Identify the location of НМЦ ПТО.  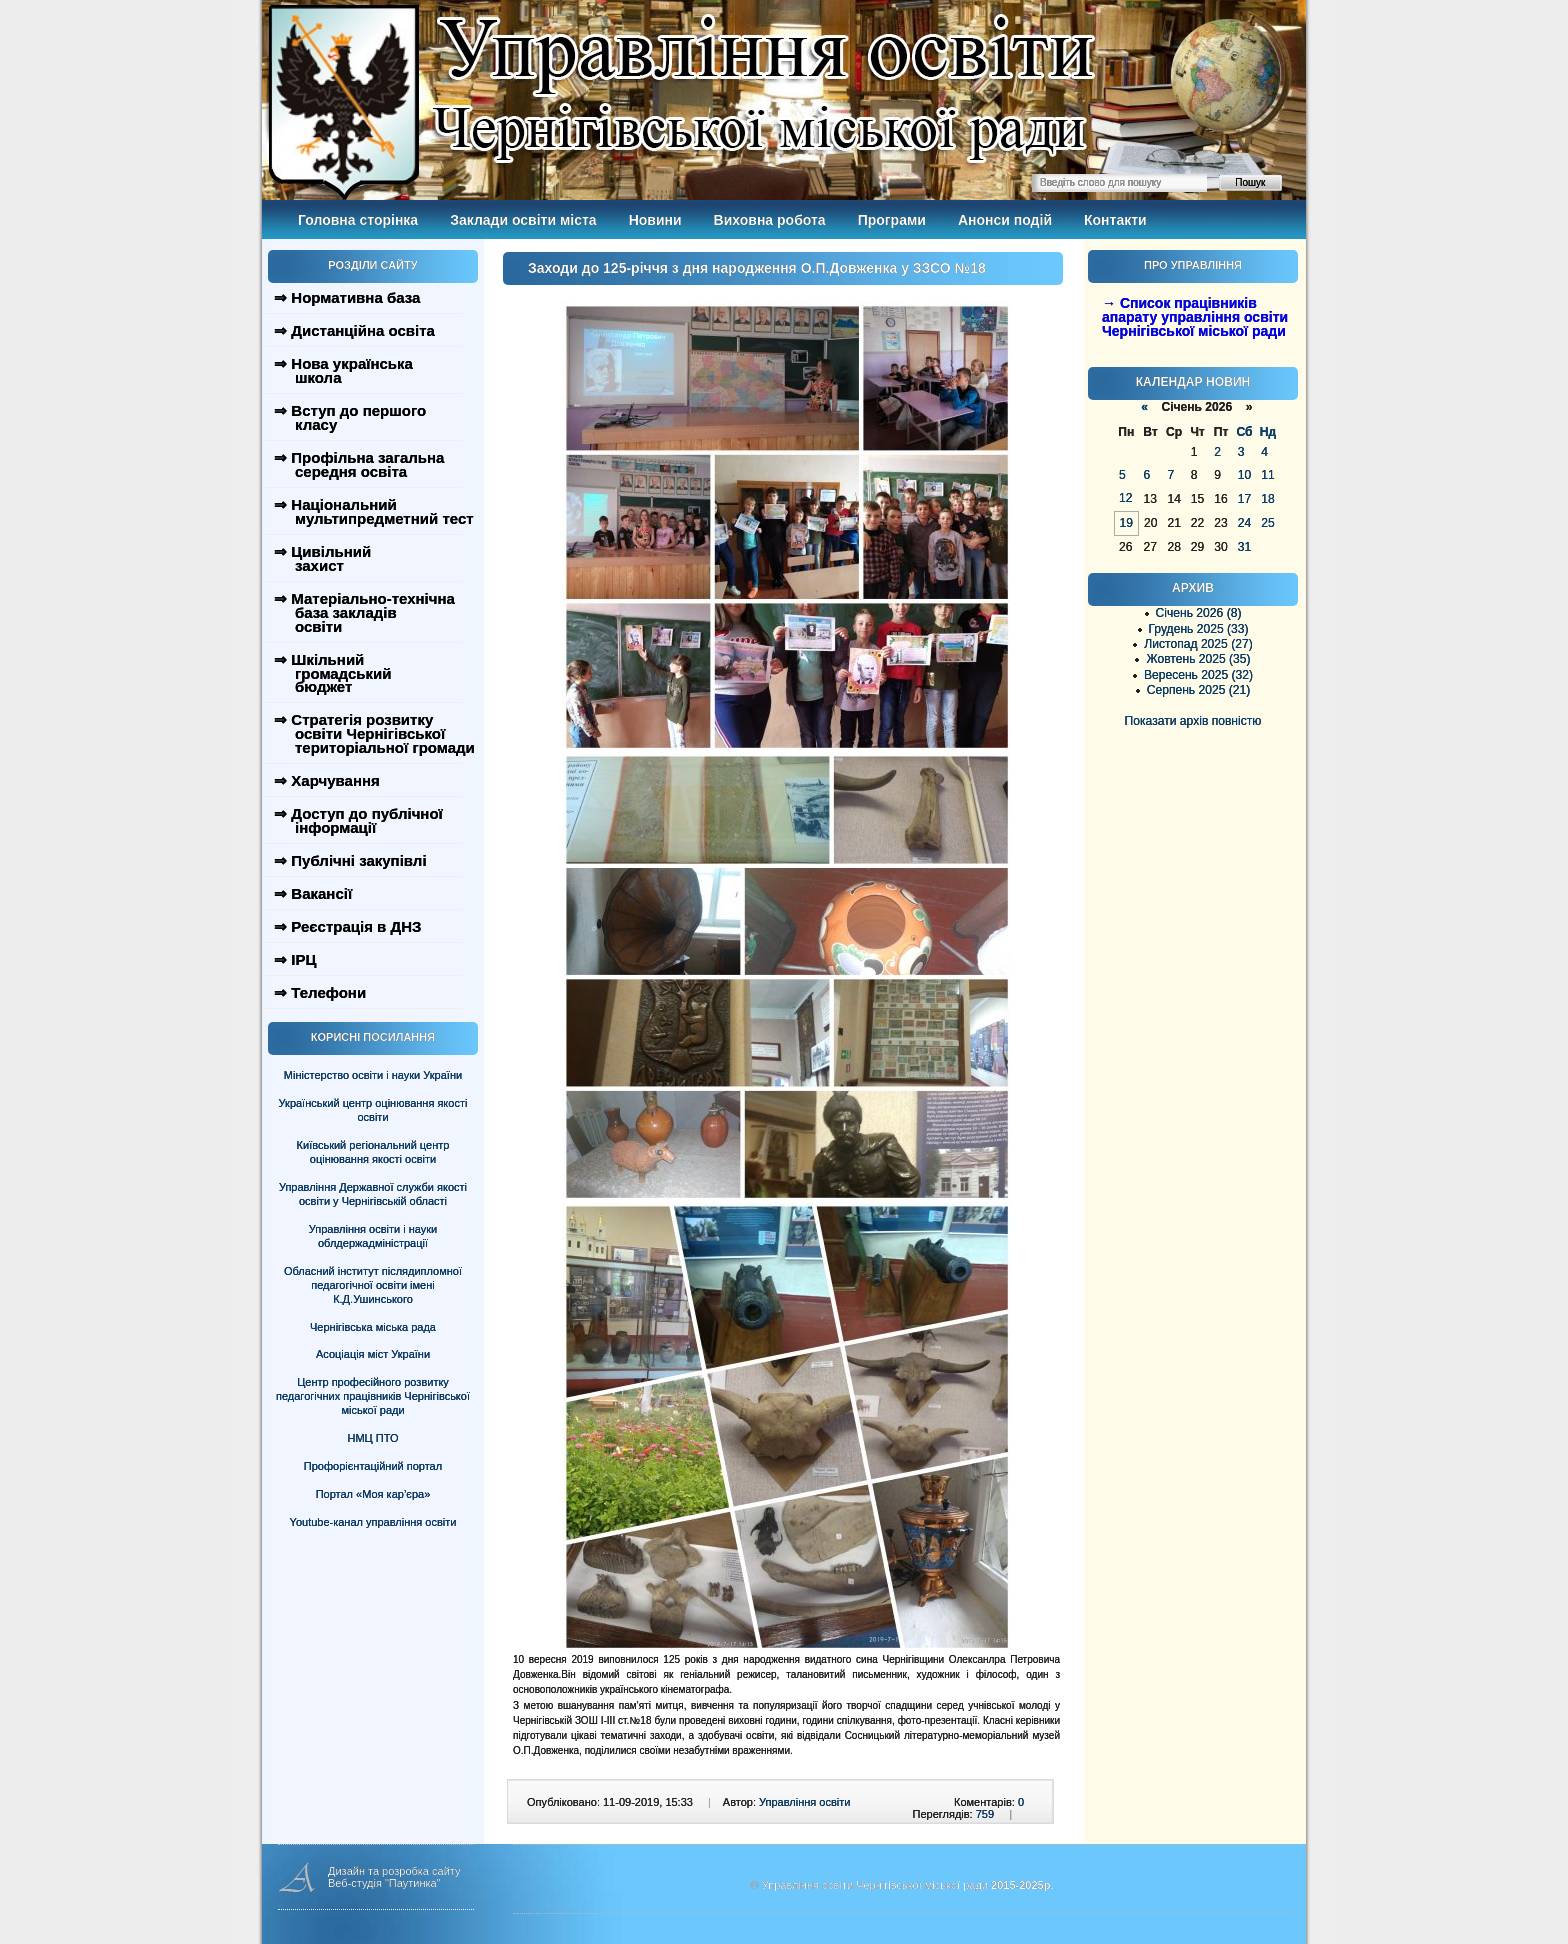
(373, 1438).